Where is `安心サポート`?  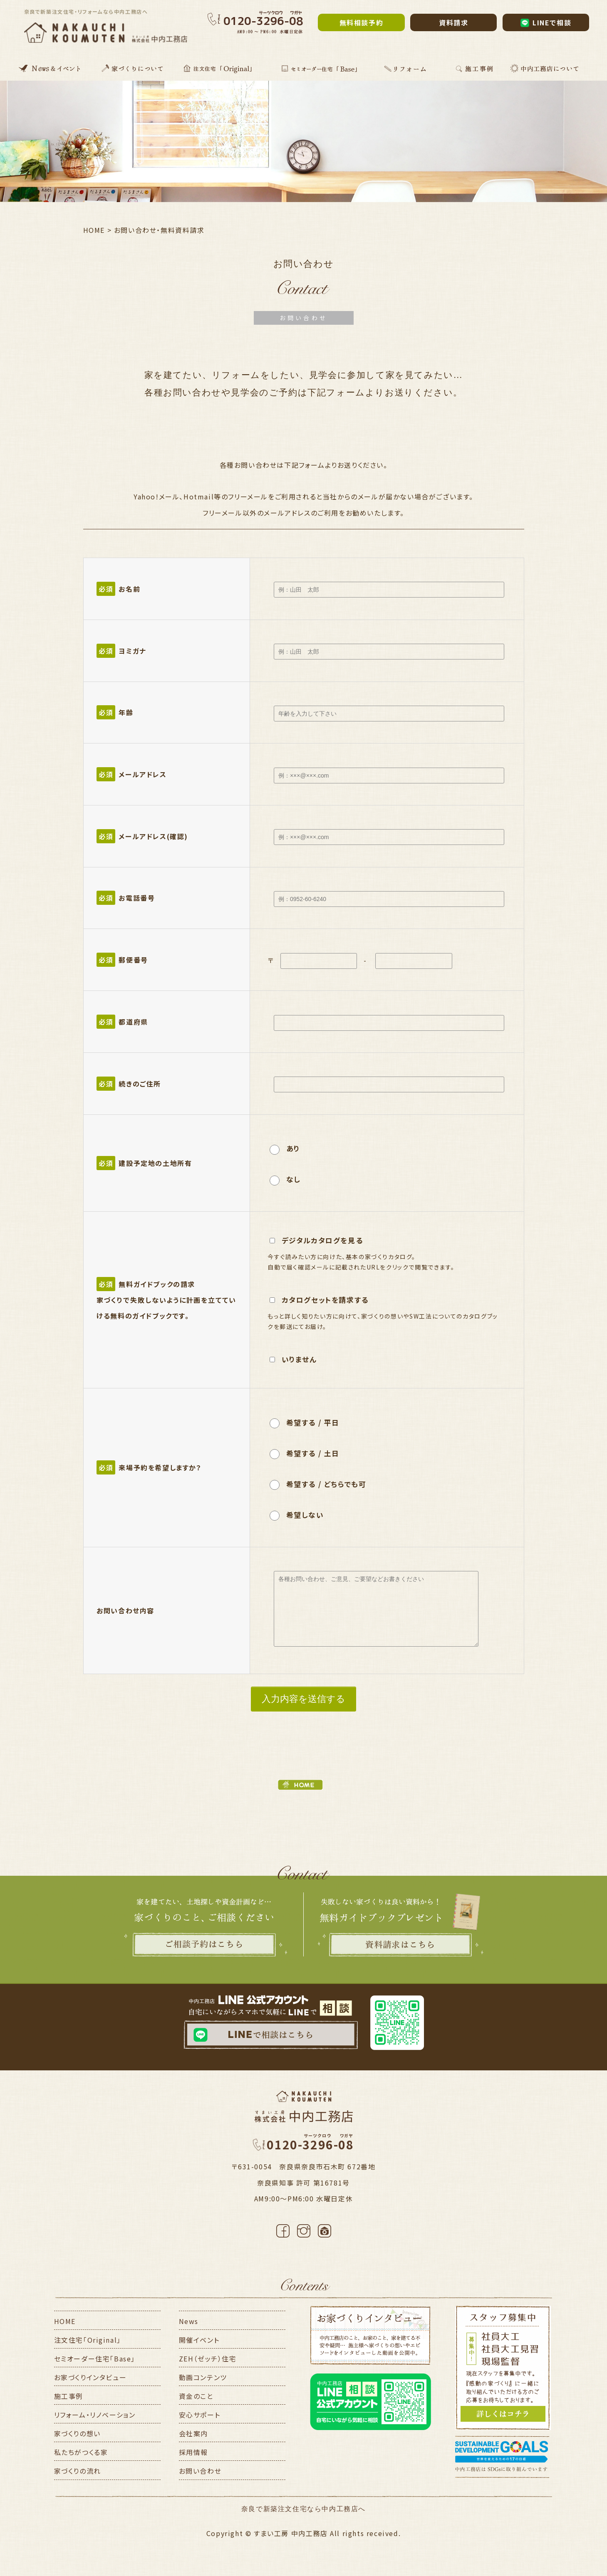
安心サポート is located at coordinates (200, 2415).